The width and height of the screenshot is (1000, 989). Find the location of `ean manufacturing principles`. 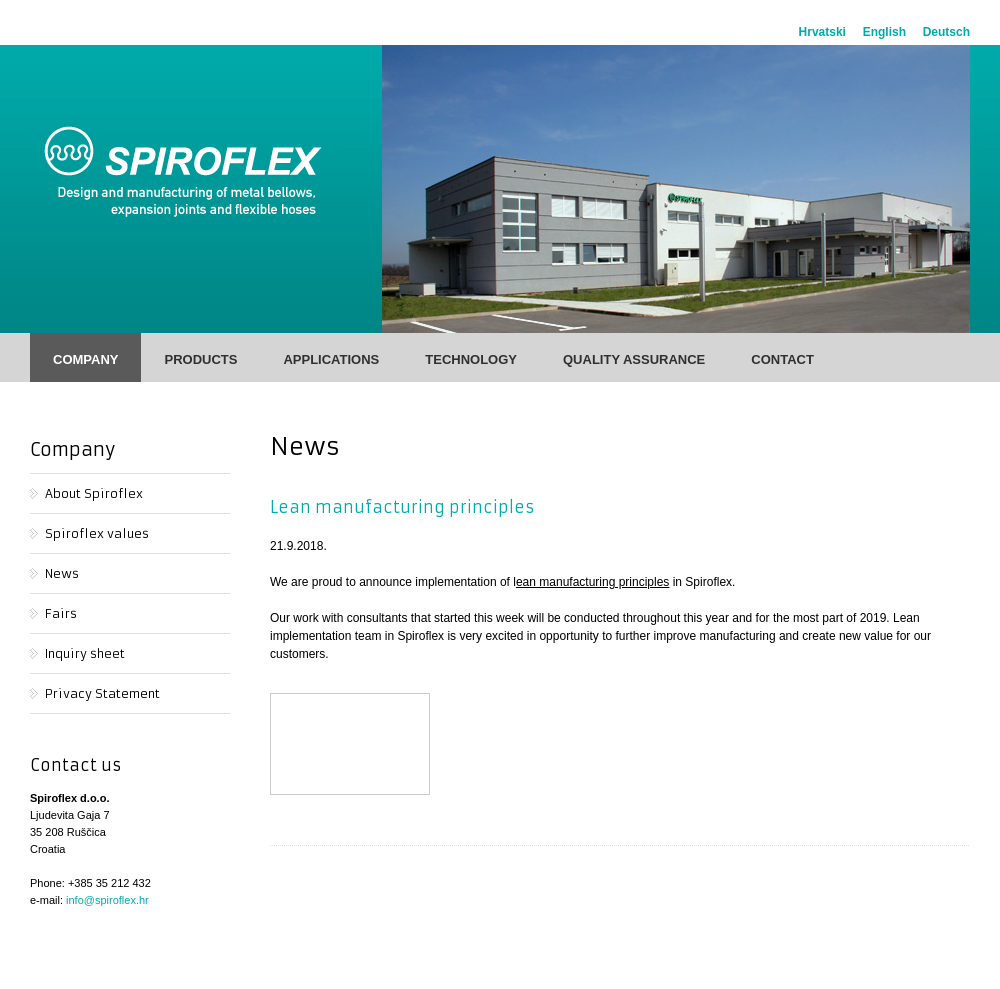

ean manufacturing principles is located at coordinates (592, 582).